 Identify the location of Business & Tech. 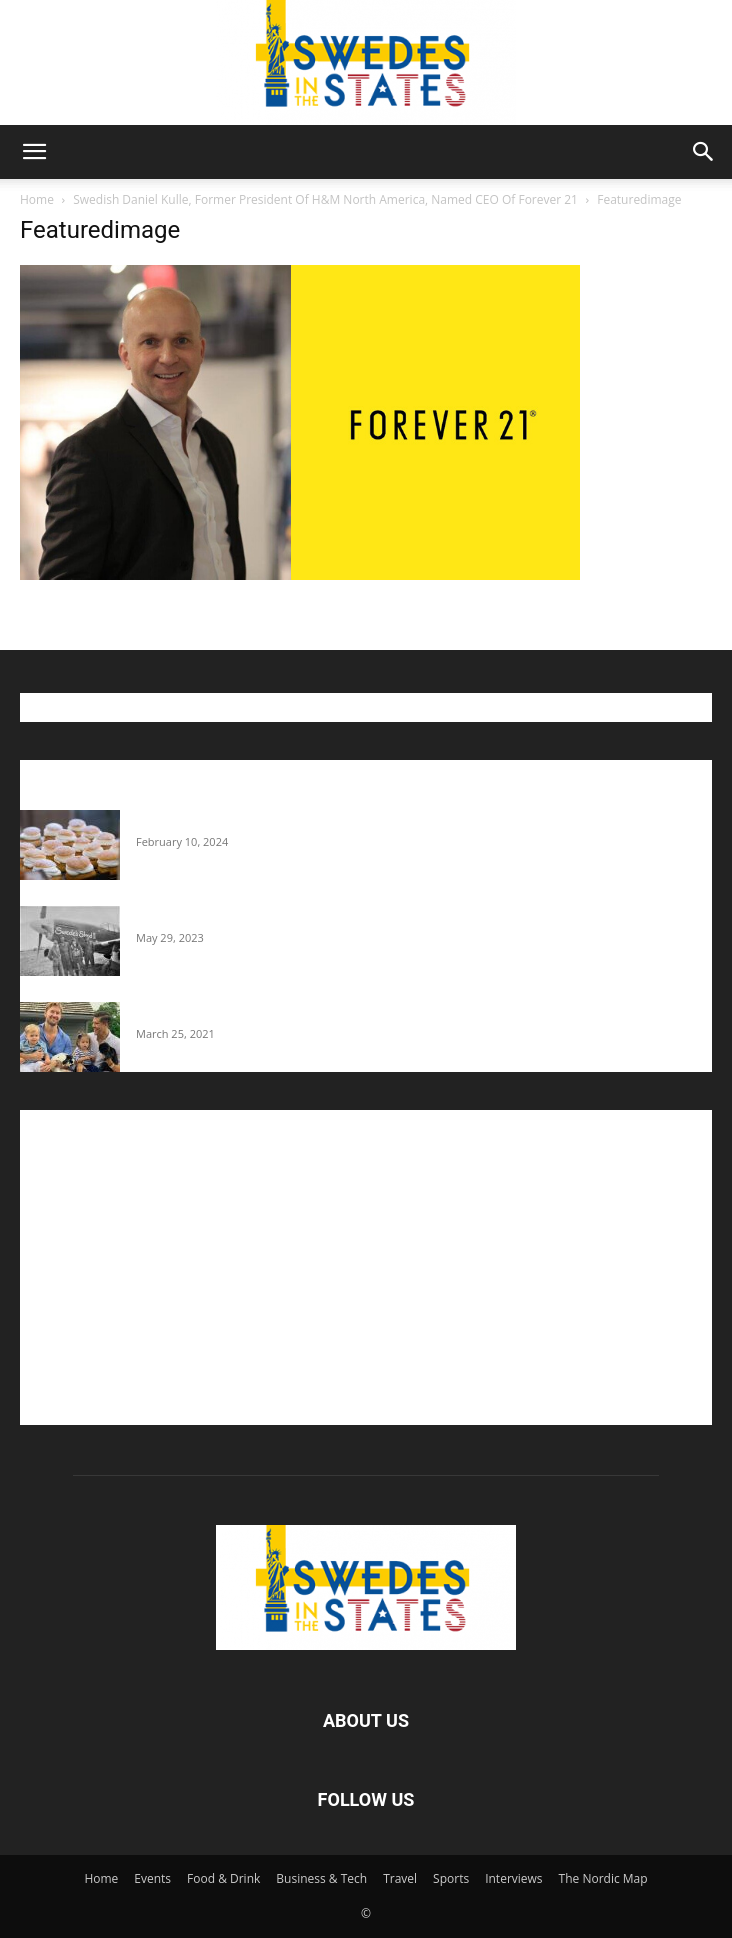
(321, 1878).